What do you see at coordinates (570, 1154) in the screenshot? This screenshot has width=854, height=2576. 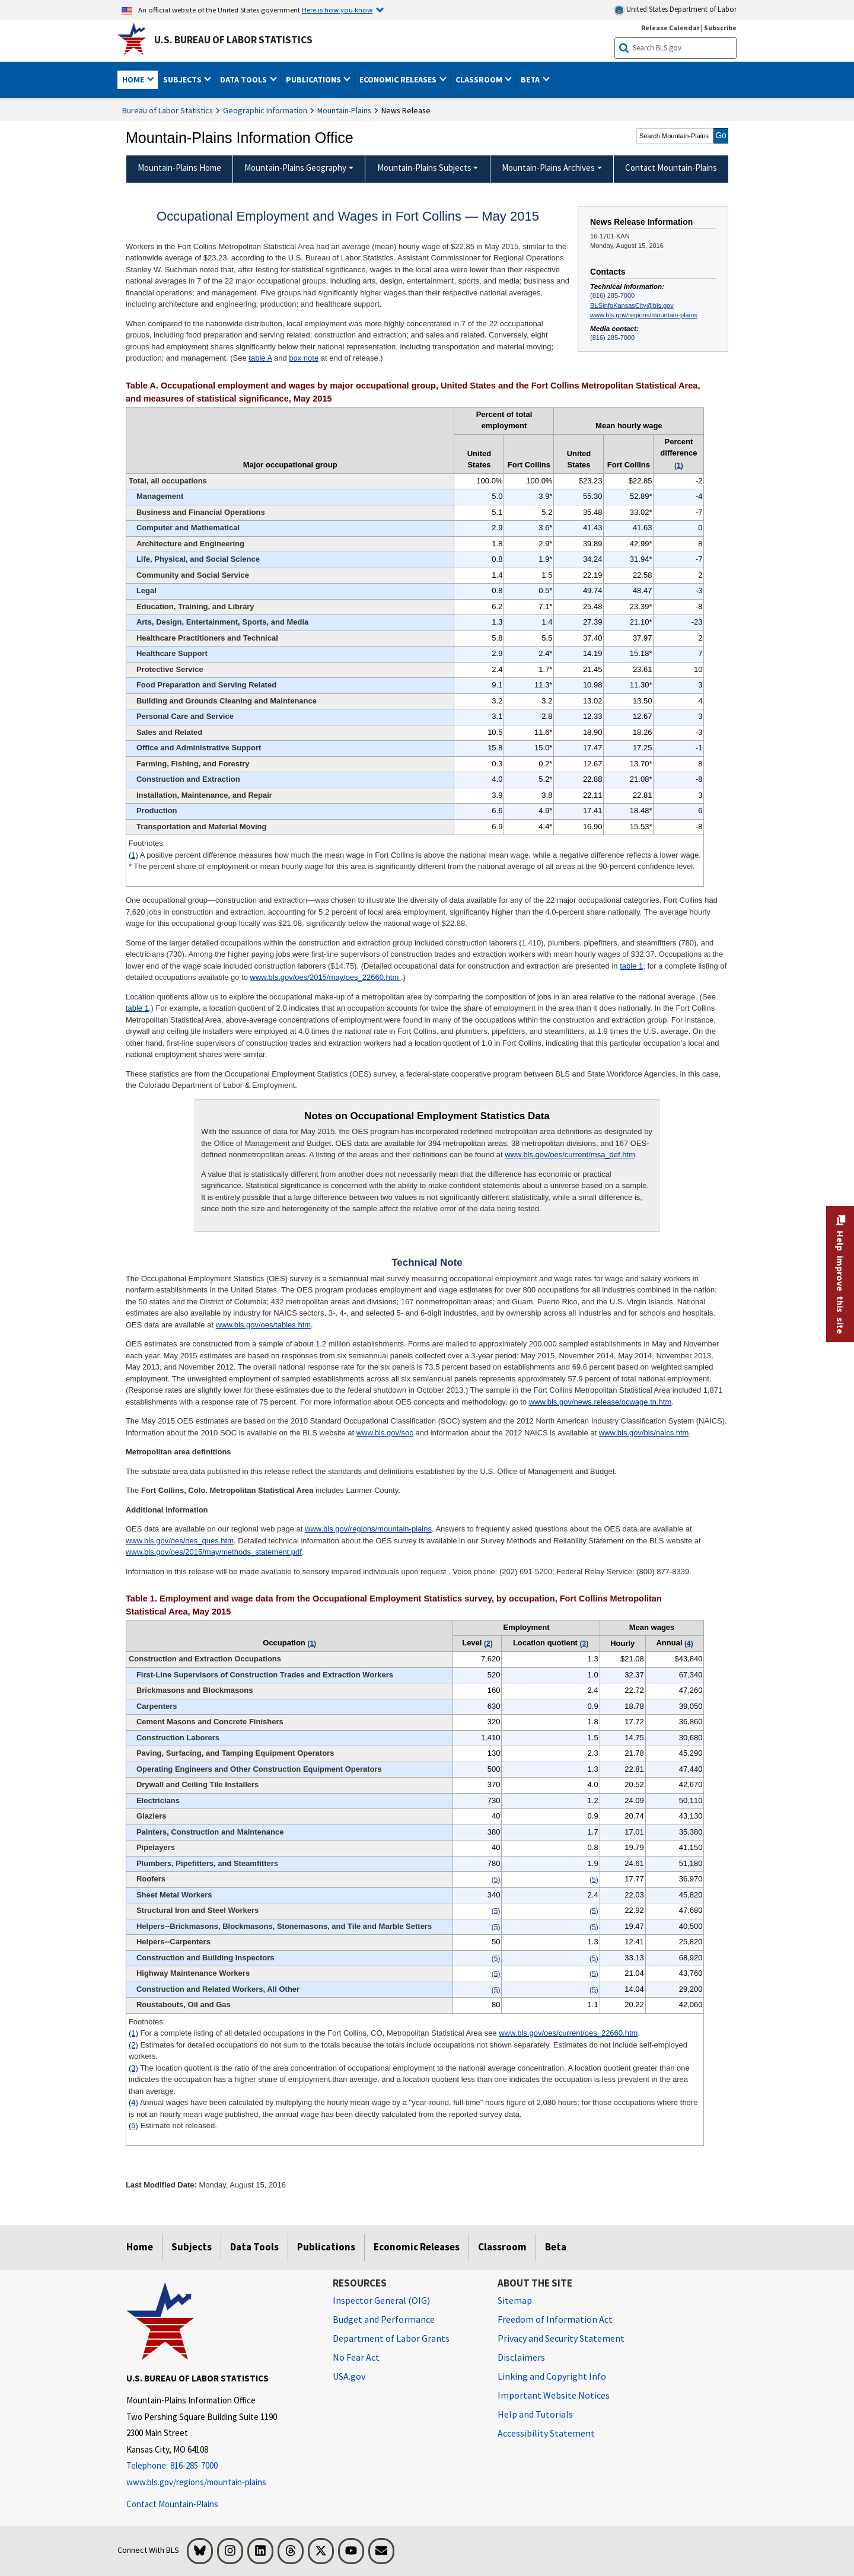 I see `www.bls.gov/oes/current/msa_def.htm` at bounding box center [570, 1154].